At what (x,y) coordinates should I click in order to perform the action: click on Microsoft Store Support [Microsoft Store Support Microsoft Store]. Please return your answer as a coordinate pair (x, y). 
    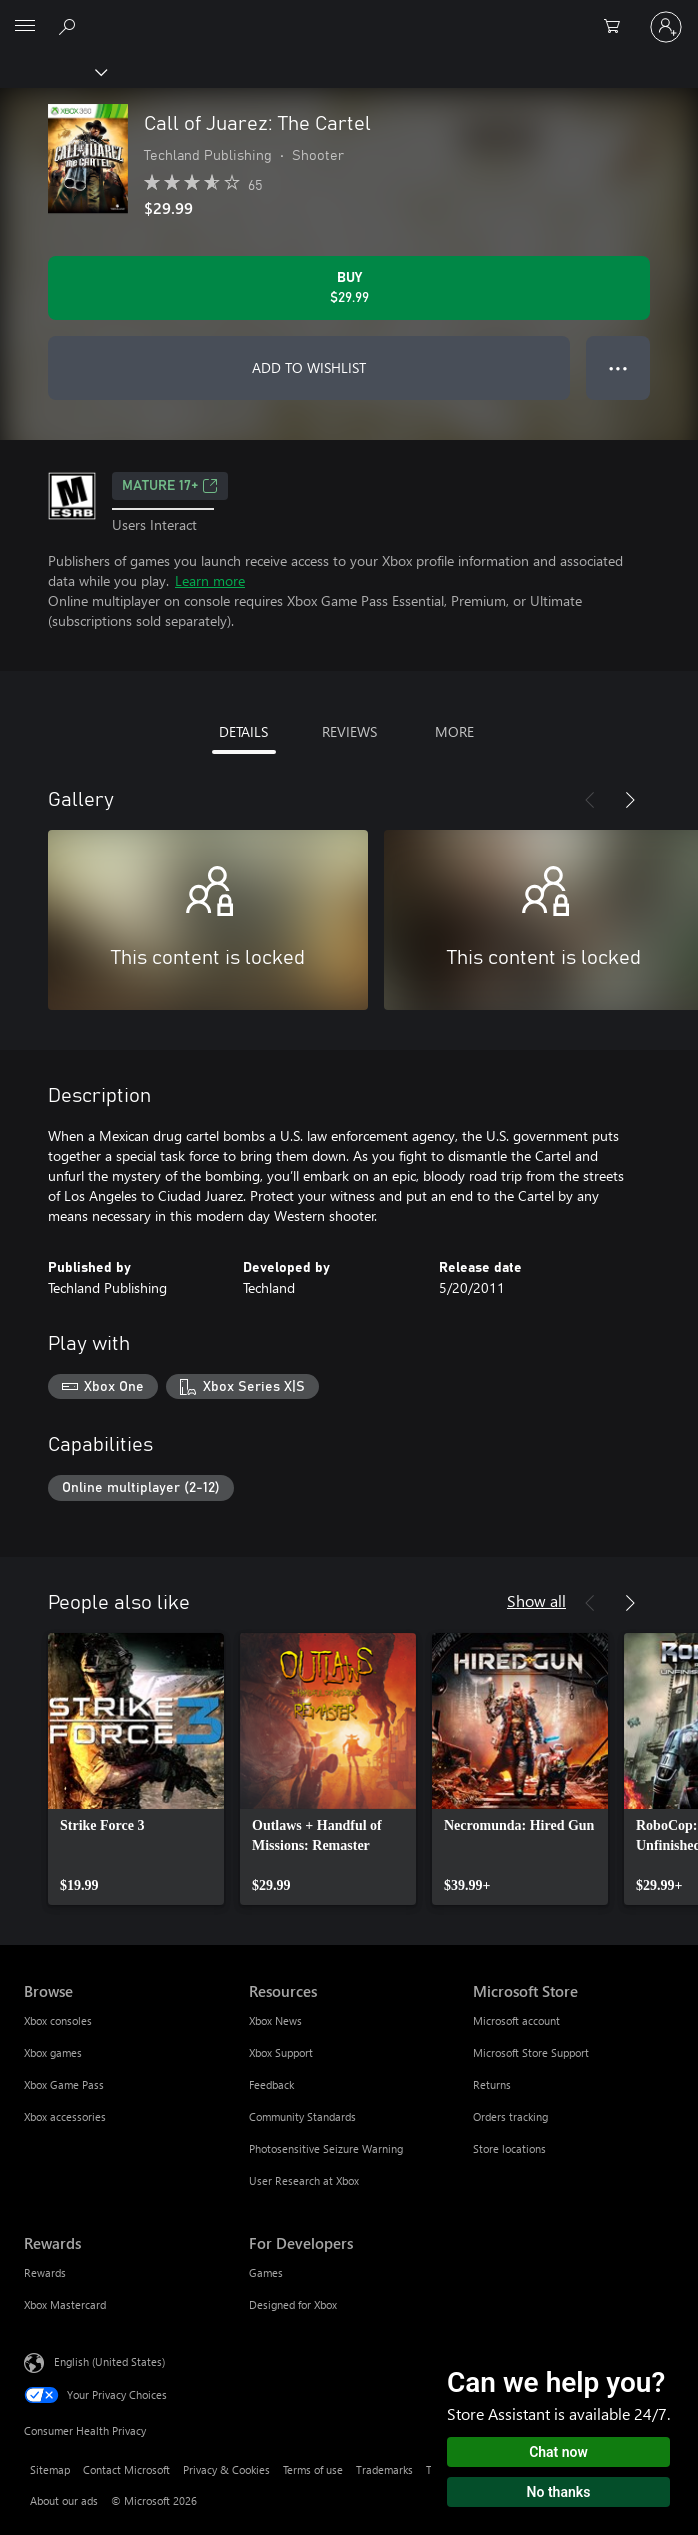
    Looking at the image, I should click on (531, 2052).